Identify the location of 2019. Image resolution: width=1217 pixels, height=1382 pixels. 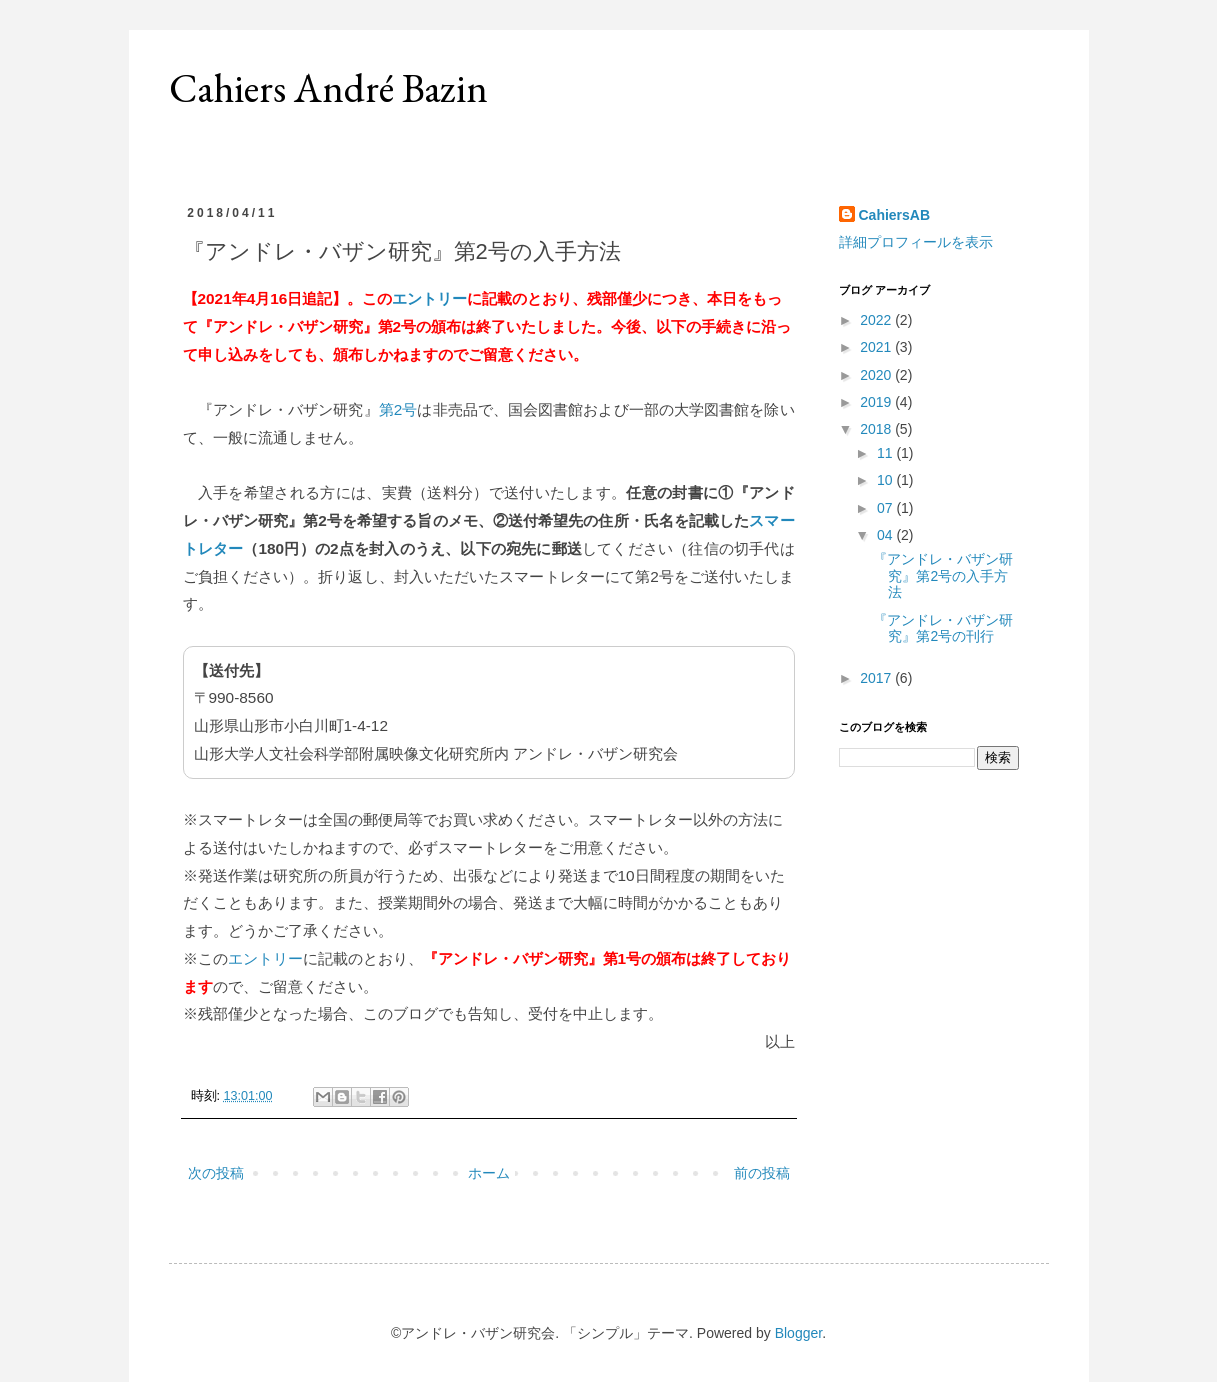
(877, 402).